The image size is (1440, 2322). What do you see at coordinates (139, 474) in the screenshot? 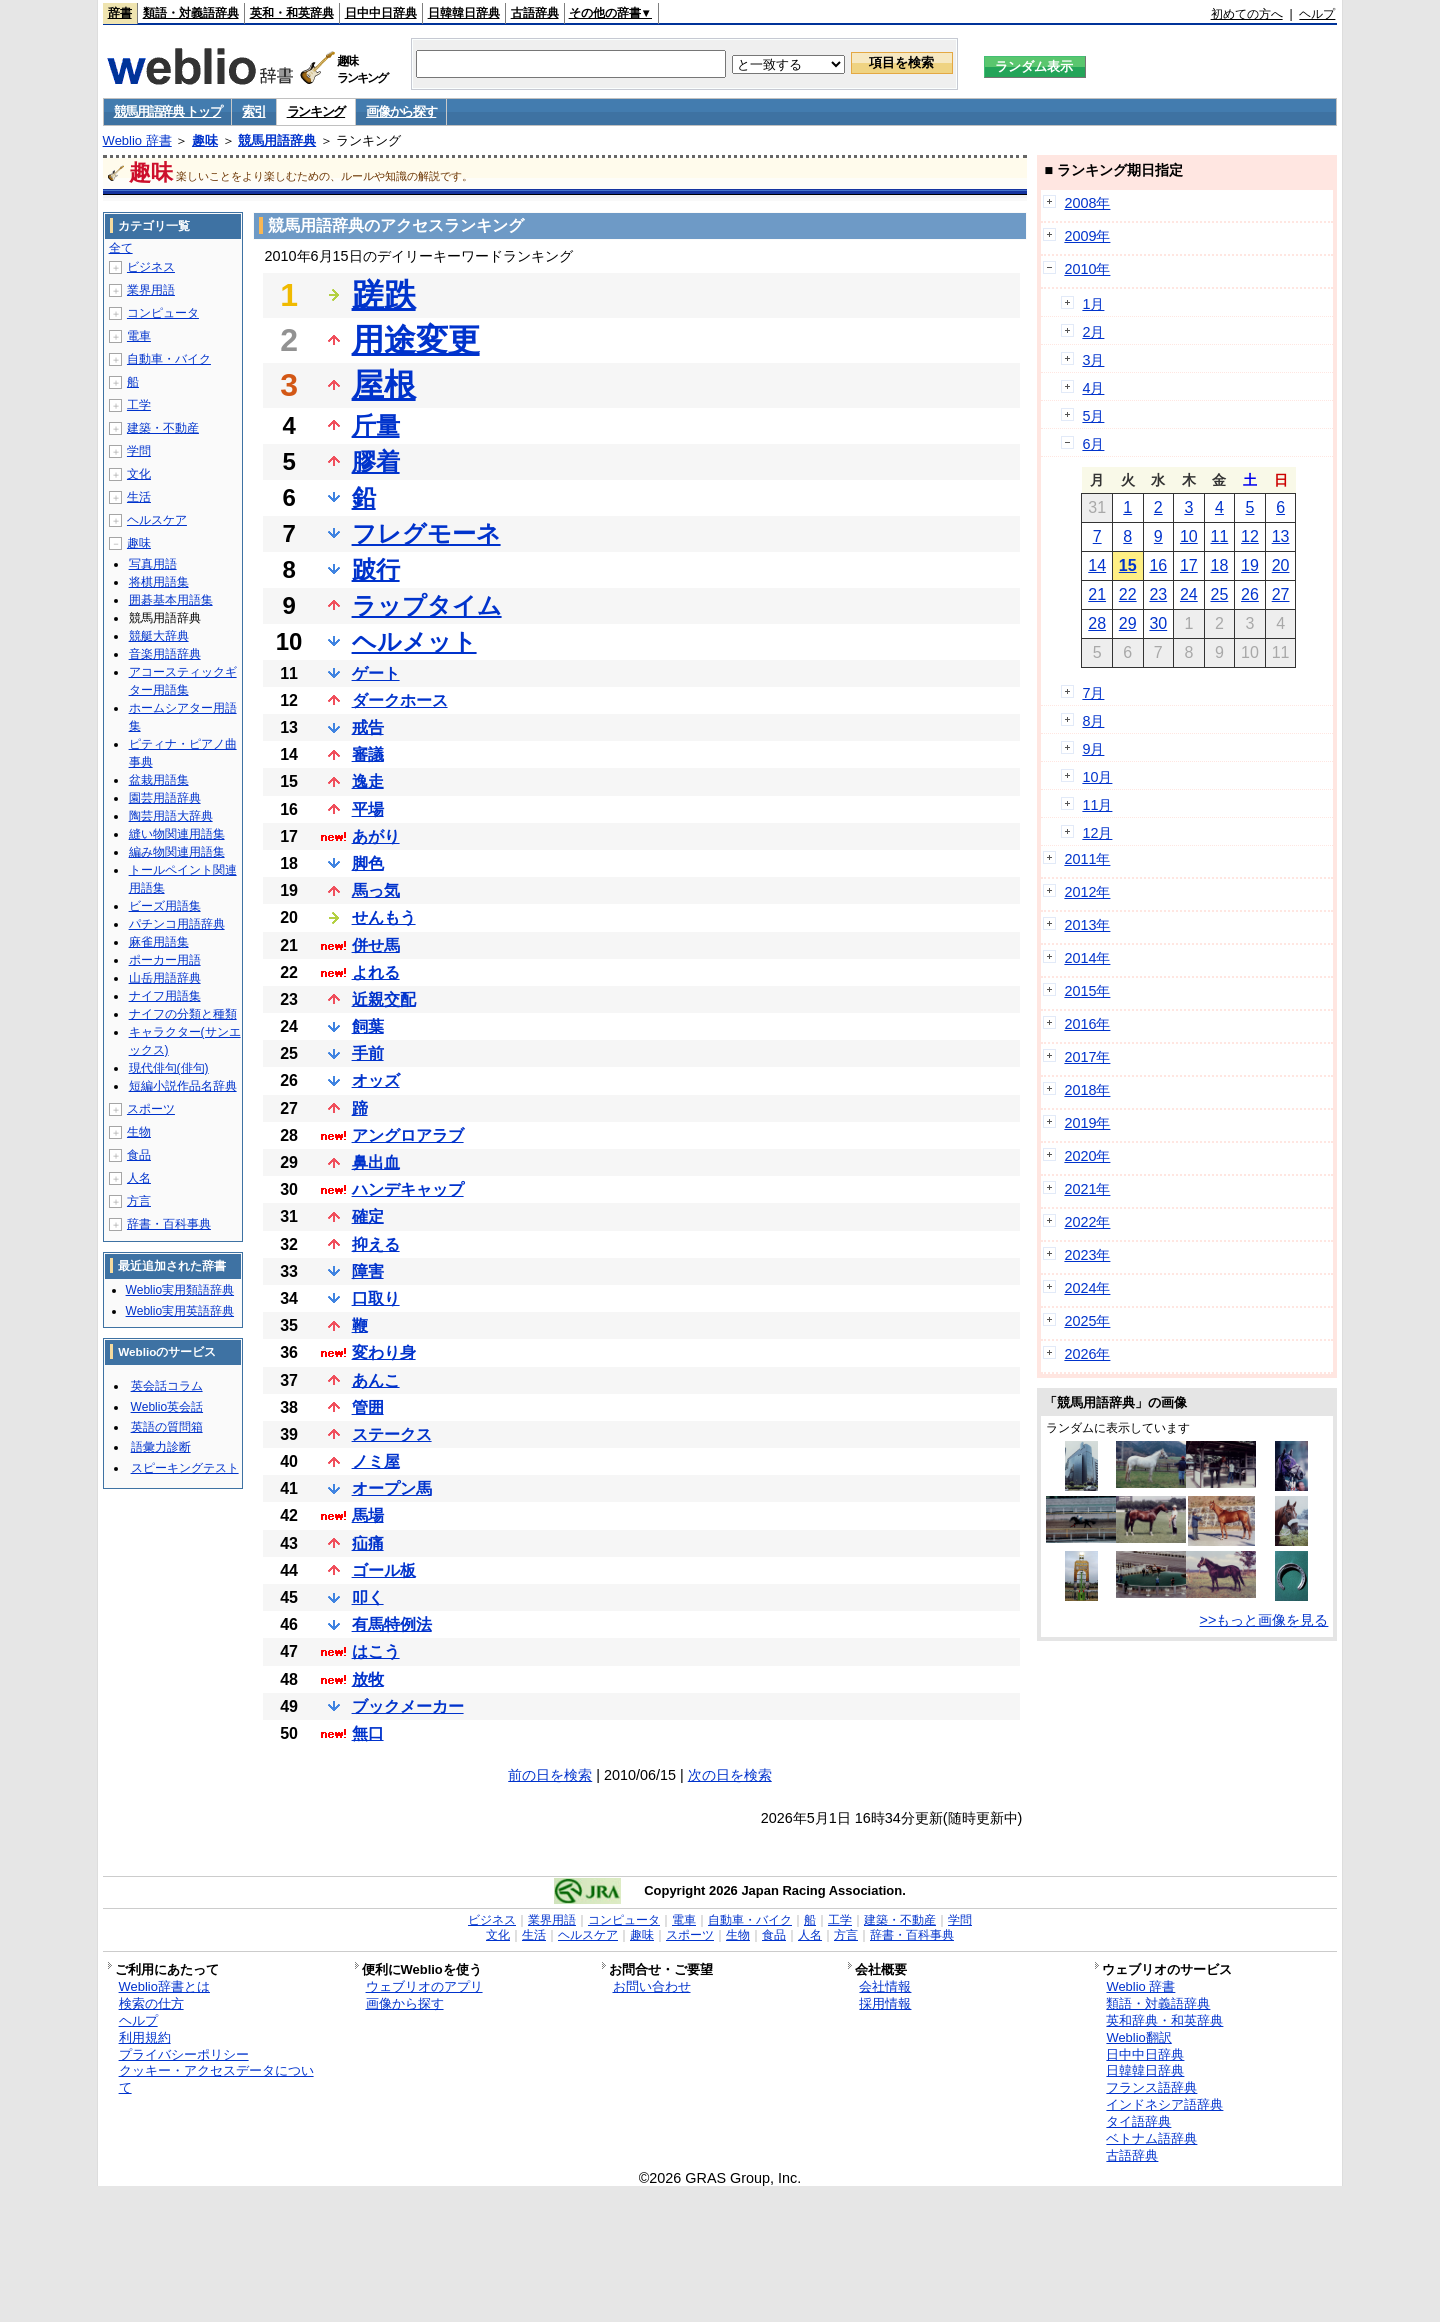
I see `文化` at bounding box center [139, 474].